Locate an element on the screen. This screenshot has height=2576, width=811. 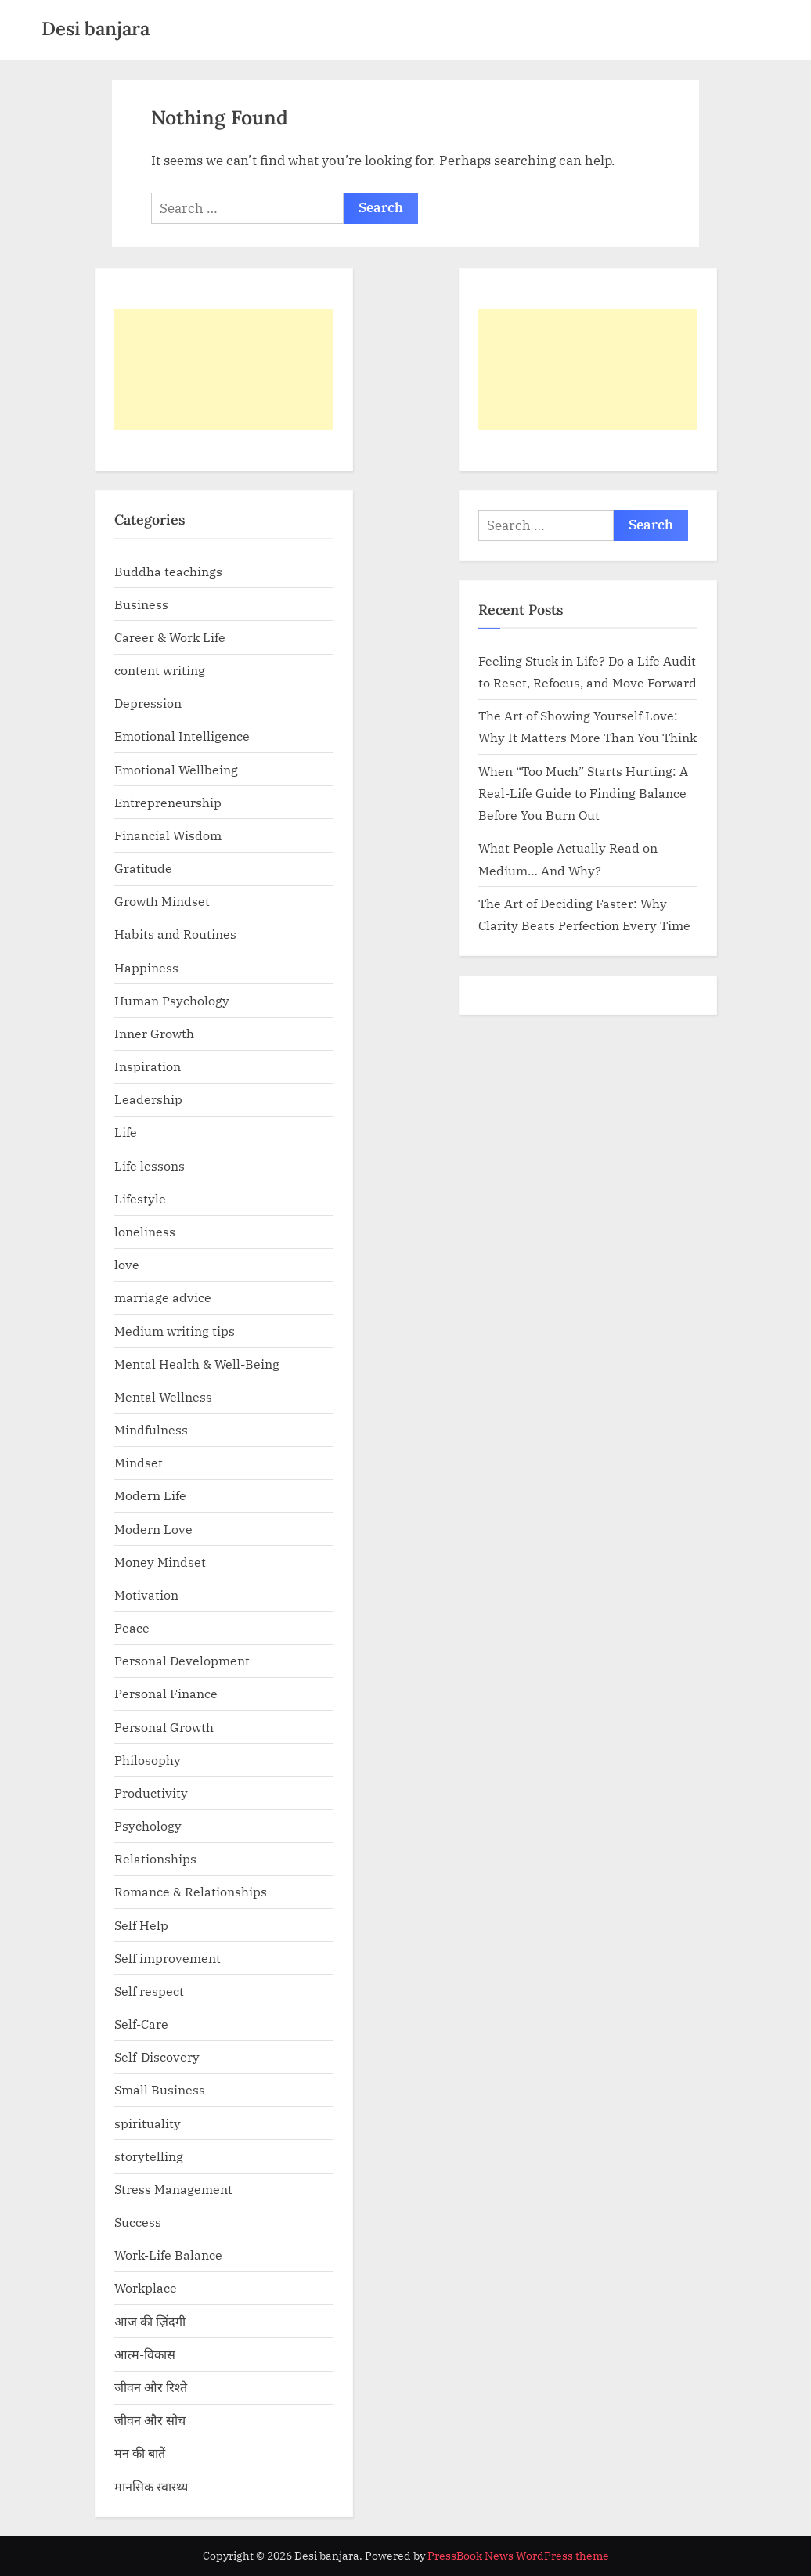
Emotional Wellbeing is located at coordinates (176, 769).